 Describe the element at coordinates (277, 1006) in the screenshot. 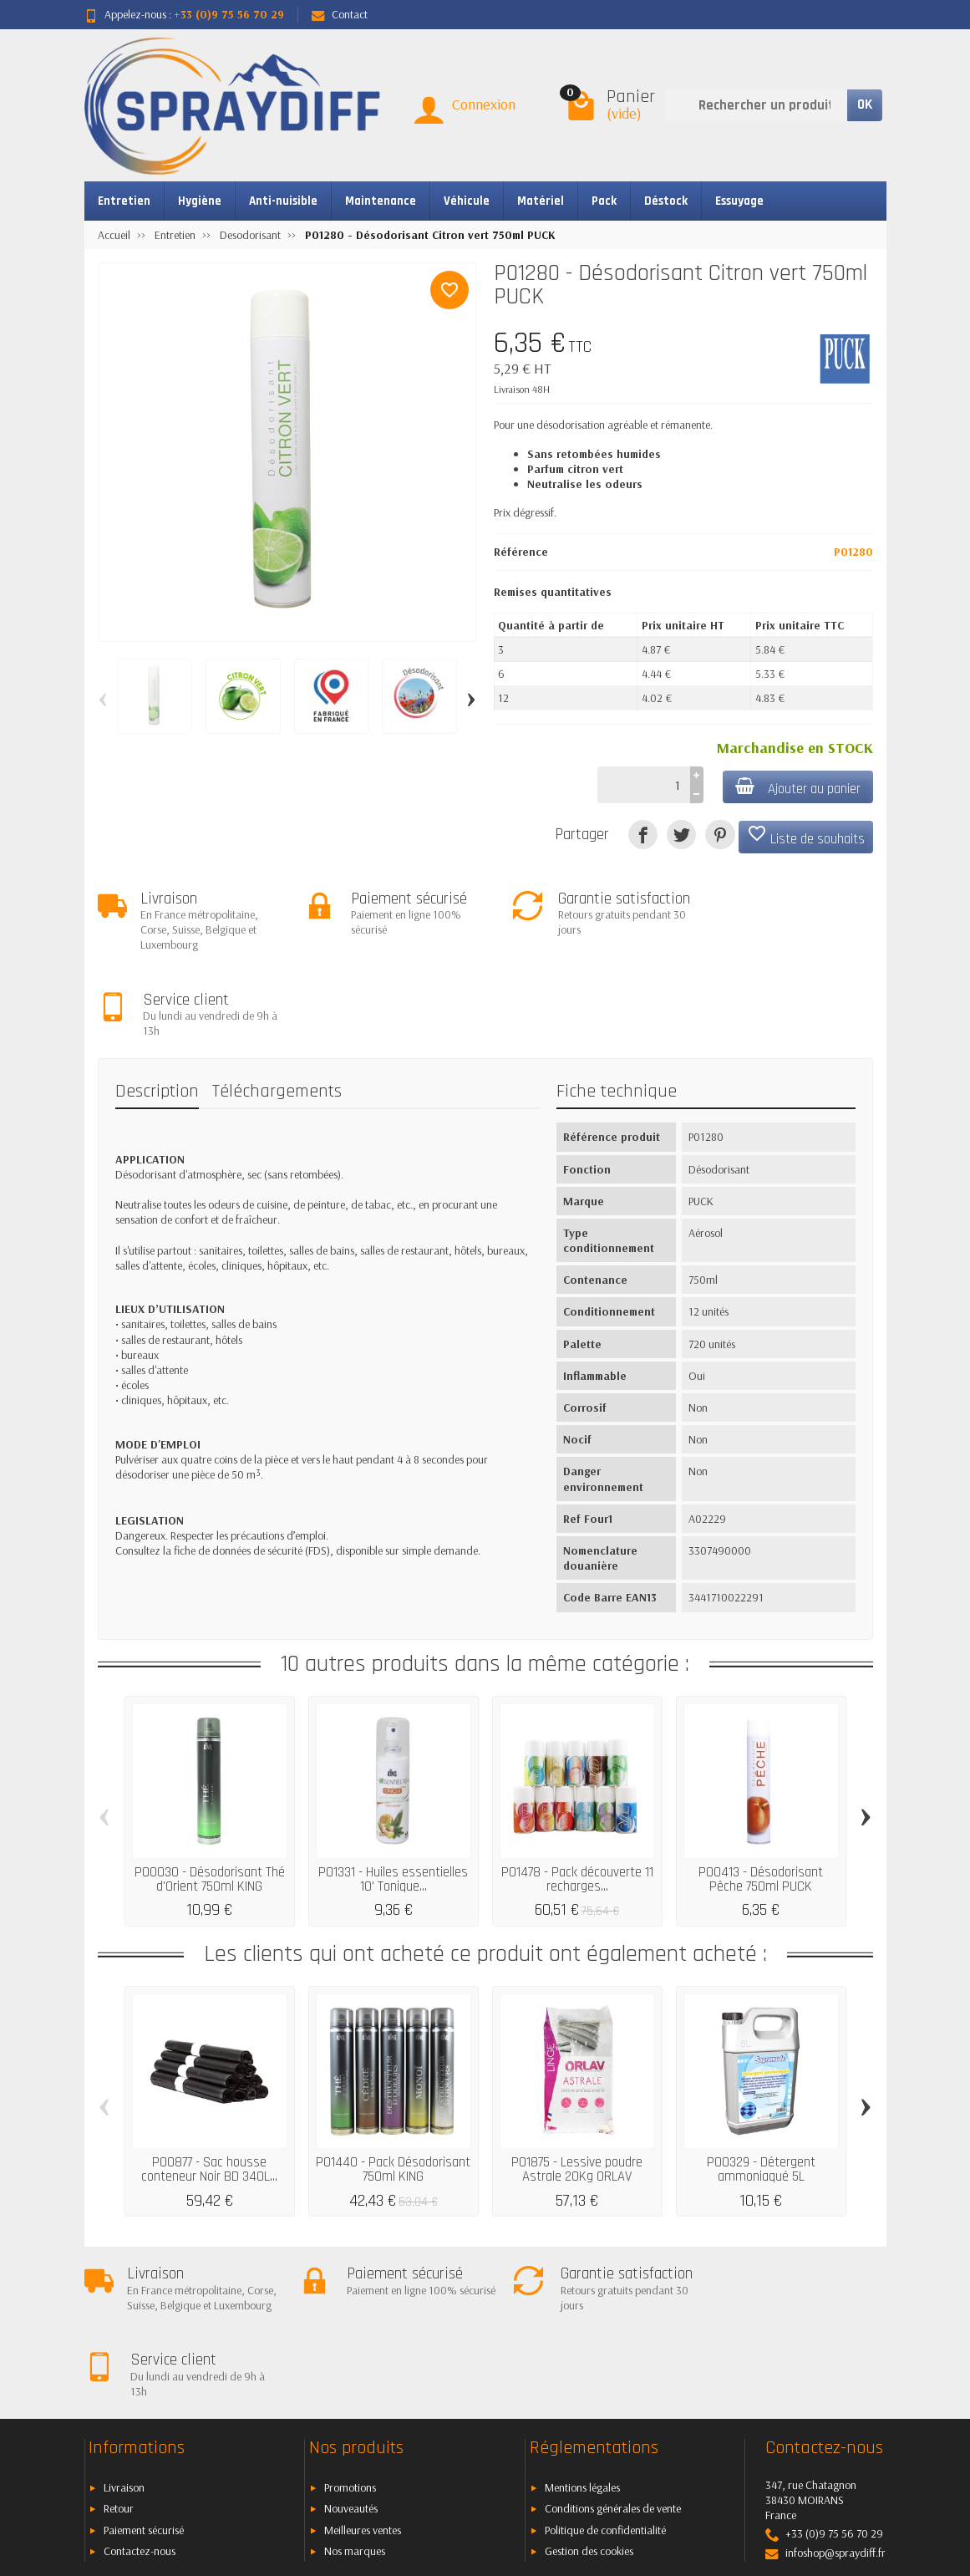

I see `Téléchargements` at that location.